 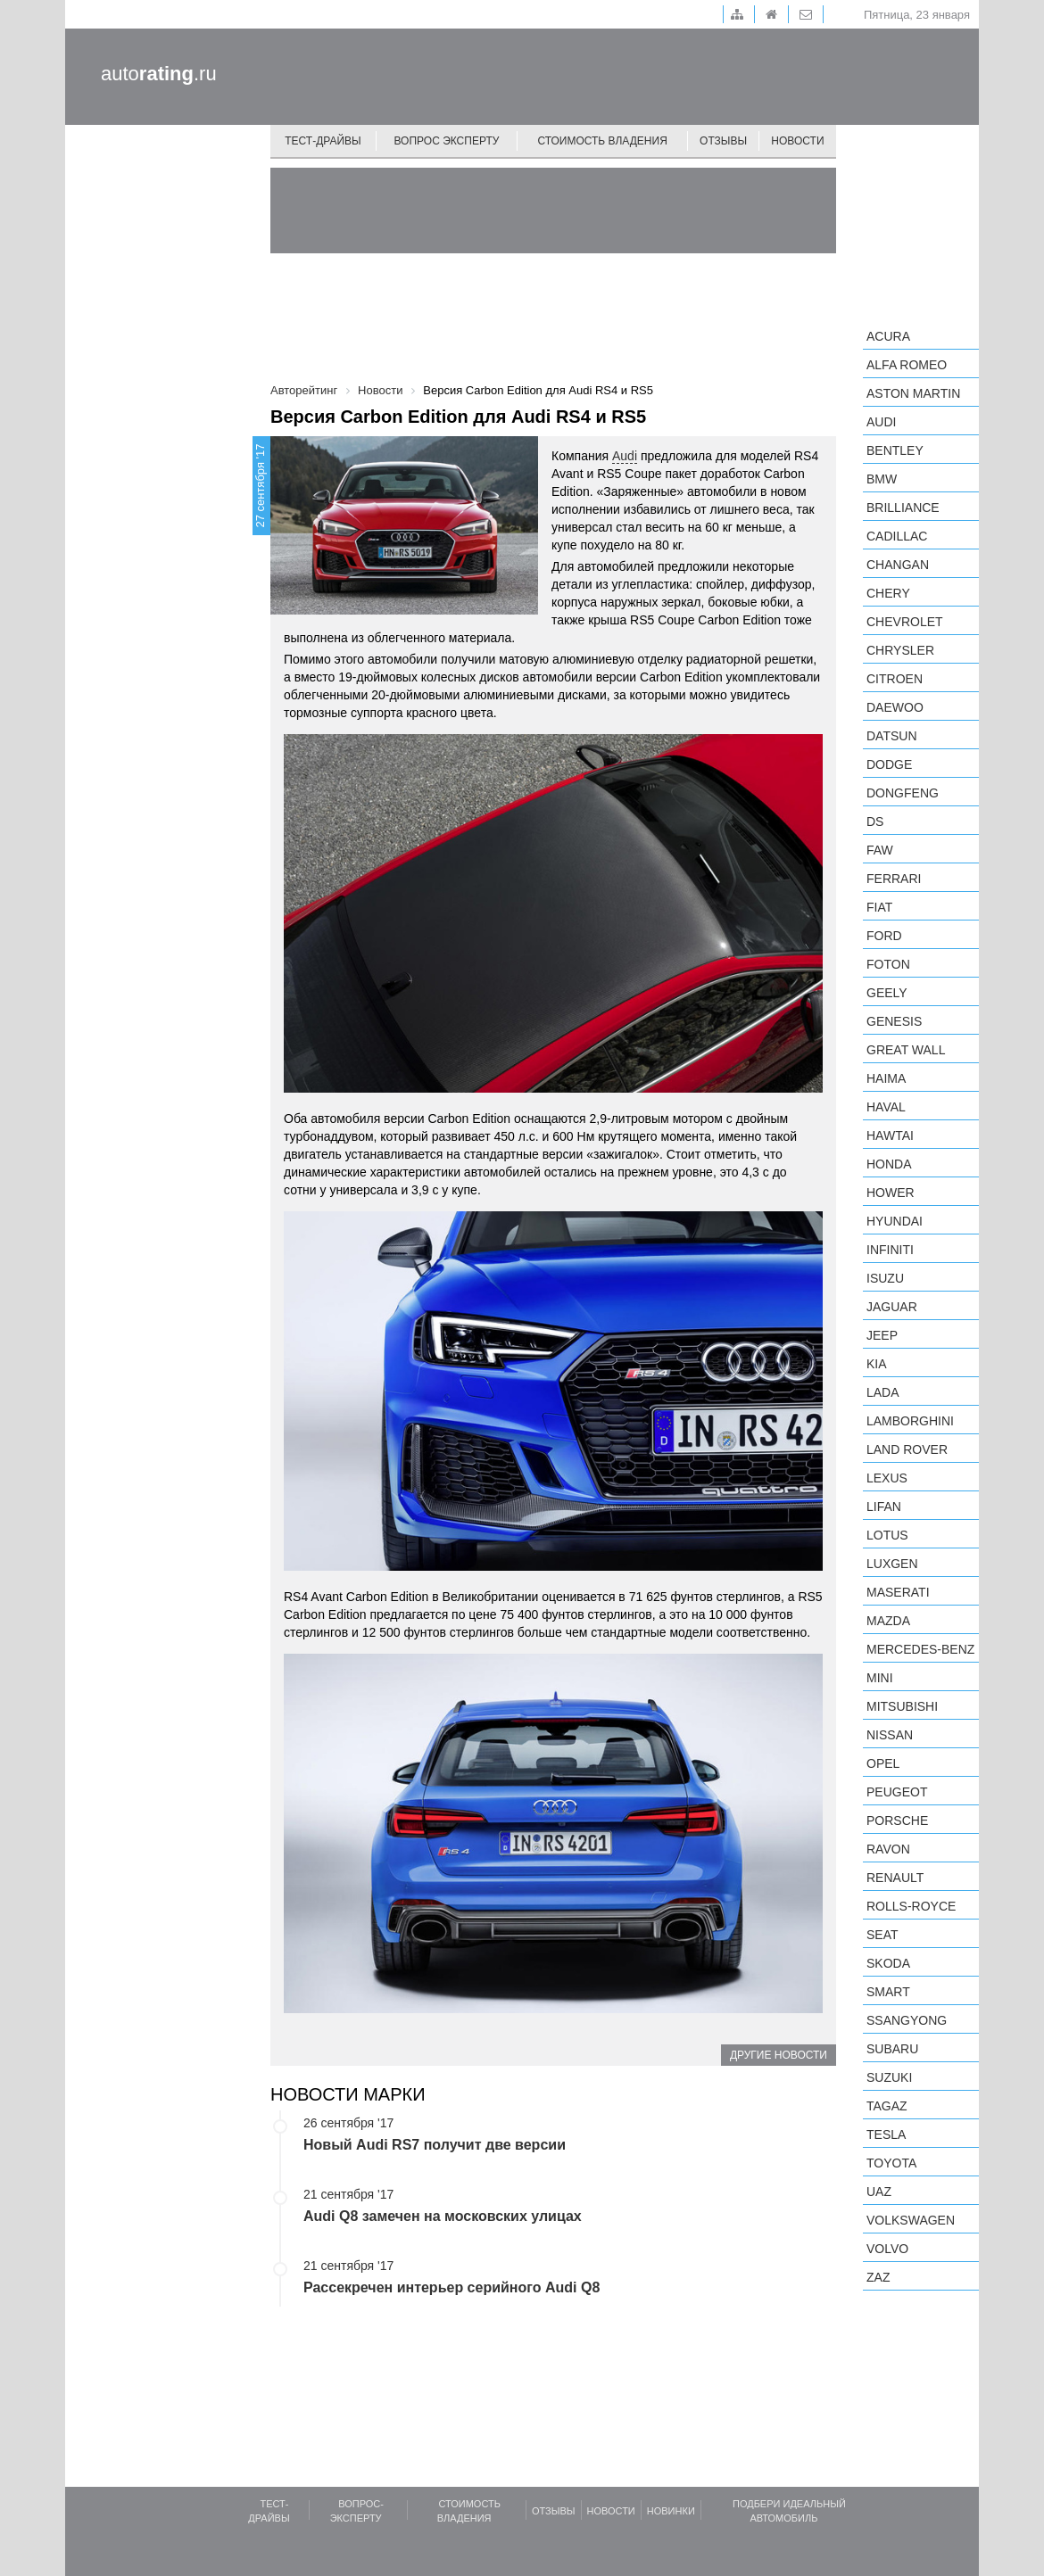 What do you see at coordinates (323, 141) in the screenshot?
I see `Тест-драйвы` at bounding box center [323, 141].